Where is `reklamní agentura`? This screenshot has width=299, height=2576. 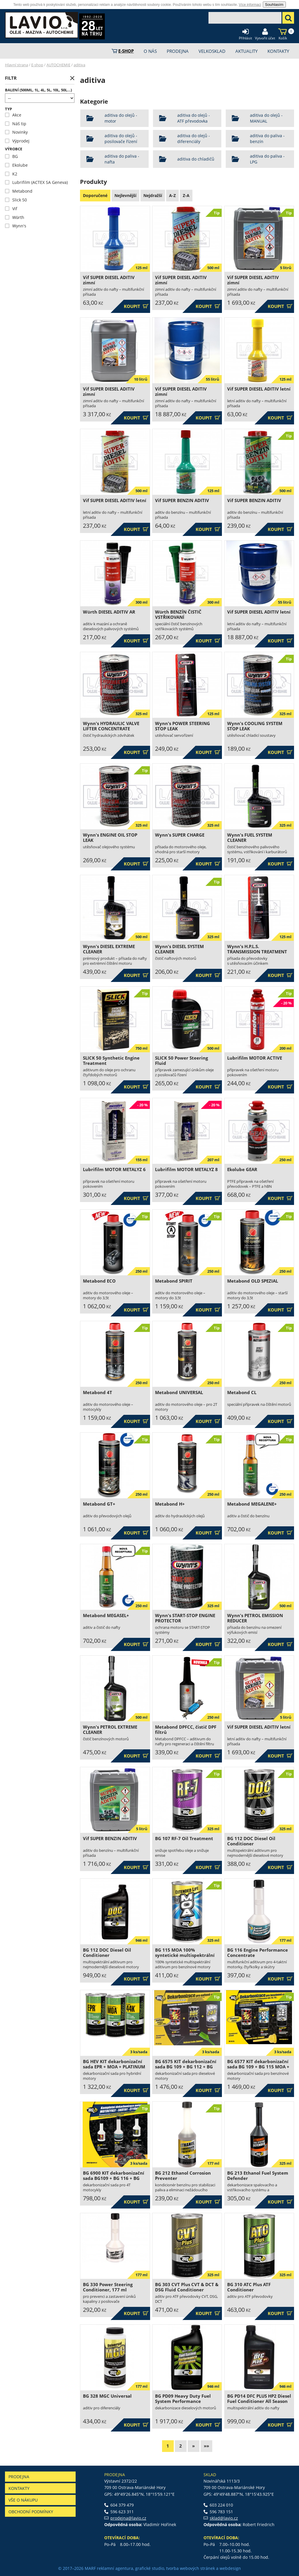
reklamní agentura is located at coordinates (115, 2568).